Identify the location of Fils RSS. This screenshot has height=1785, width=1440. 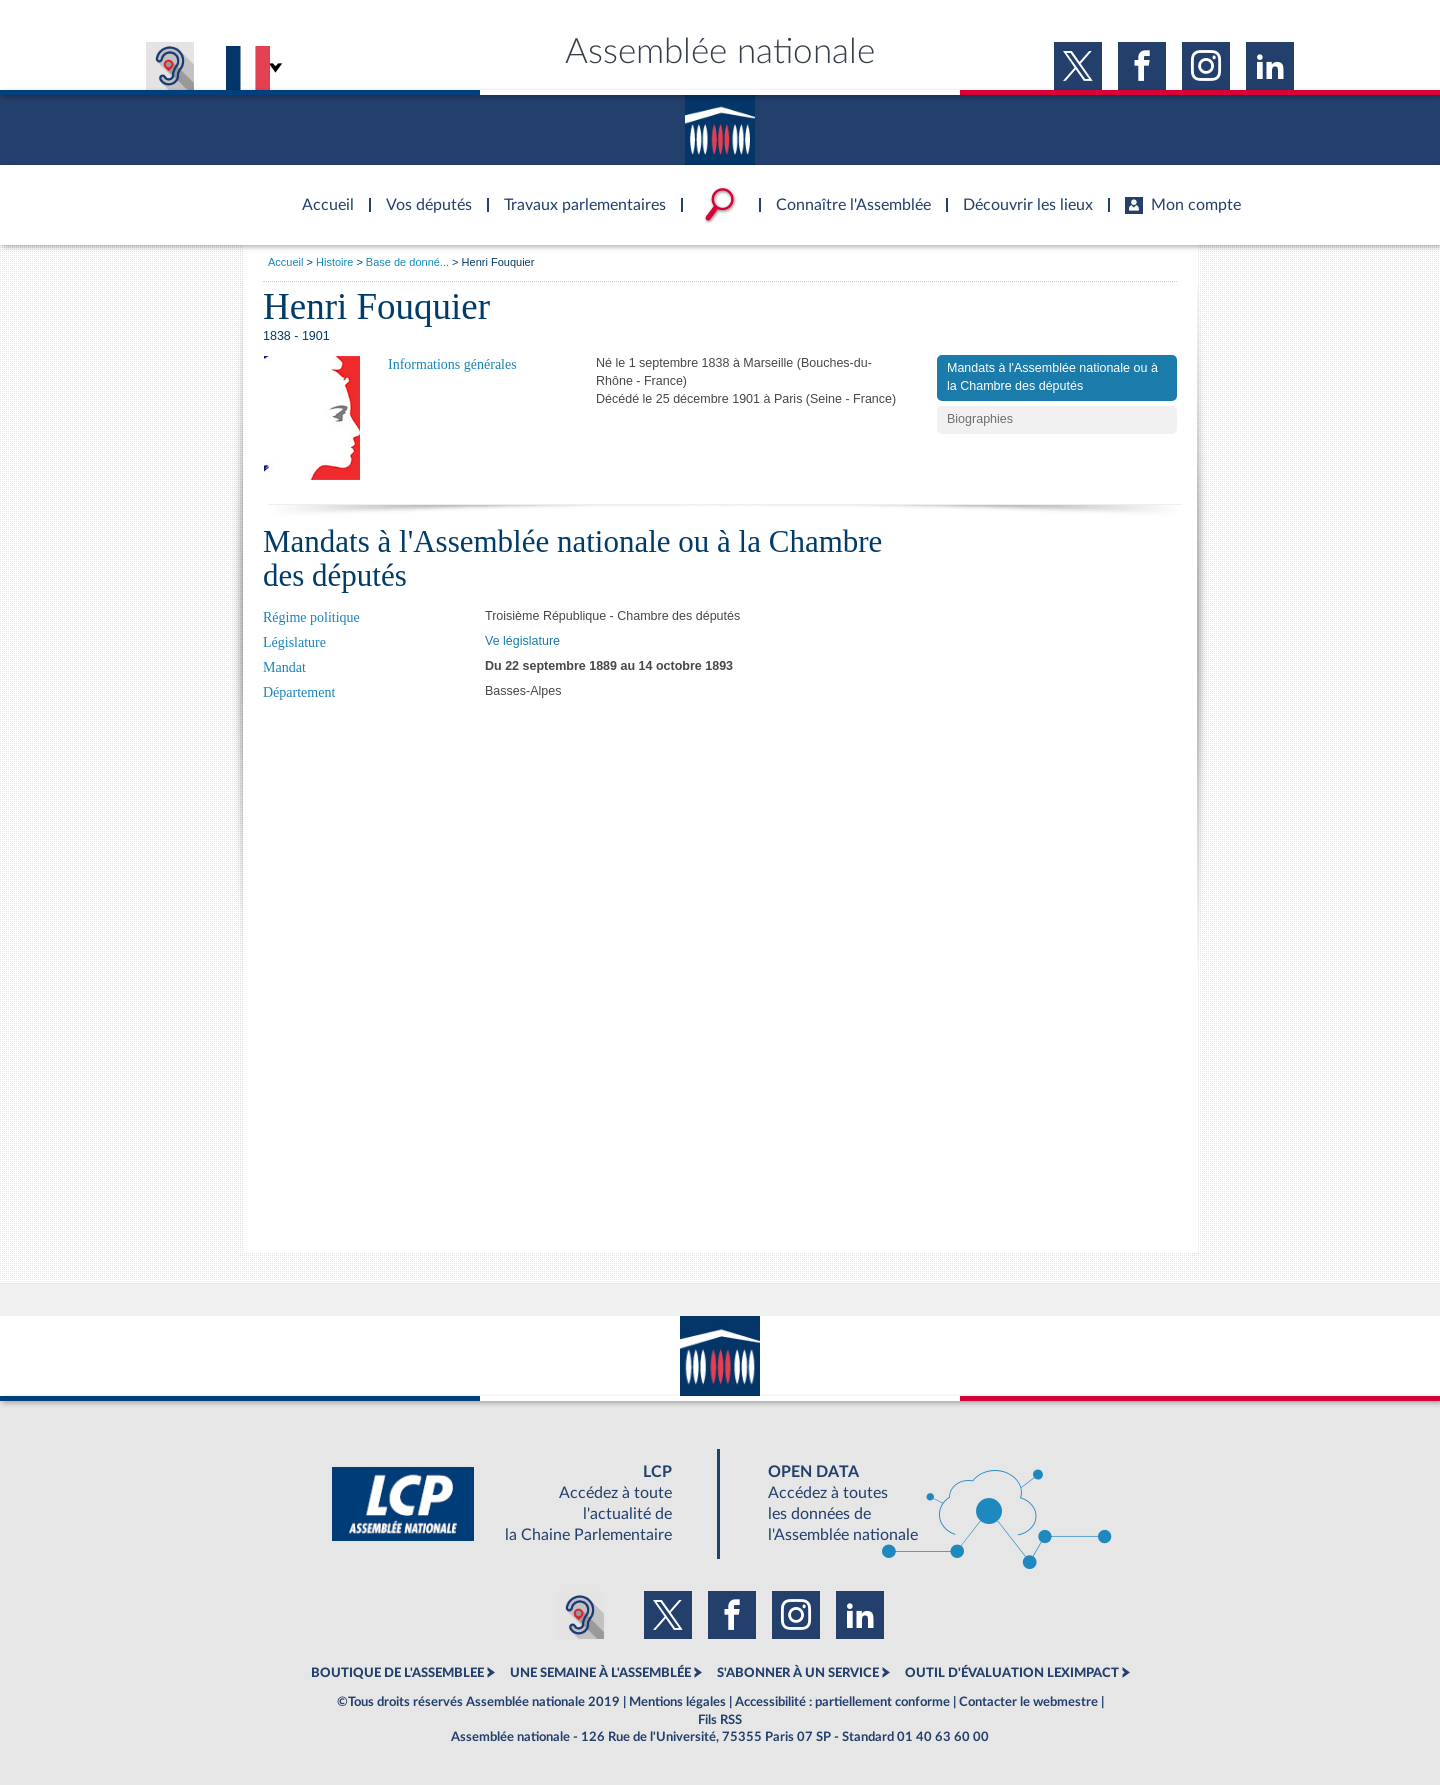
(720, 1720).